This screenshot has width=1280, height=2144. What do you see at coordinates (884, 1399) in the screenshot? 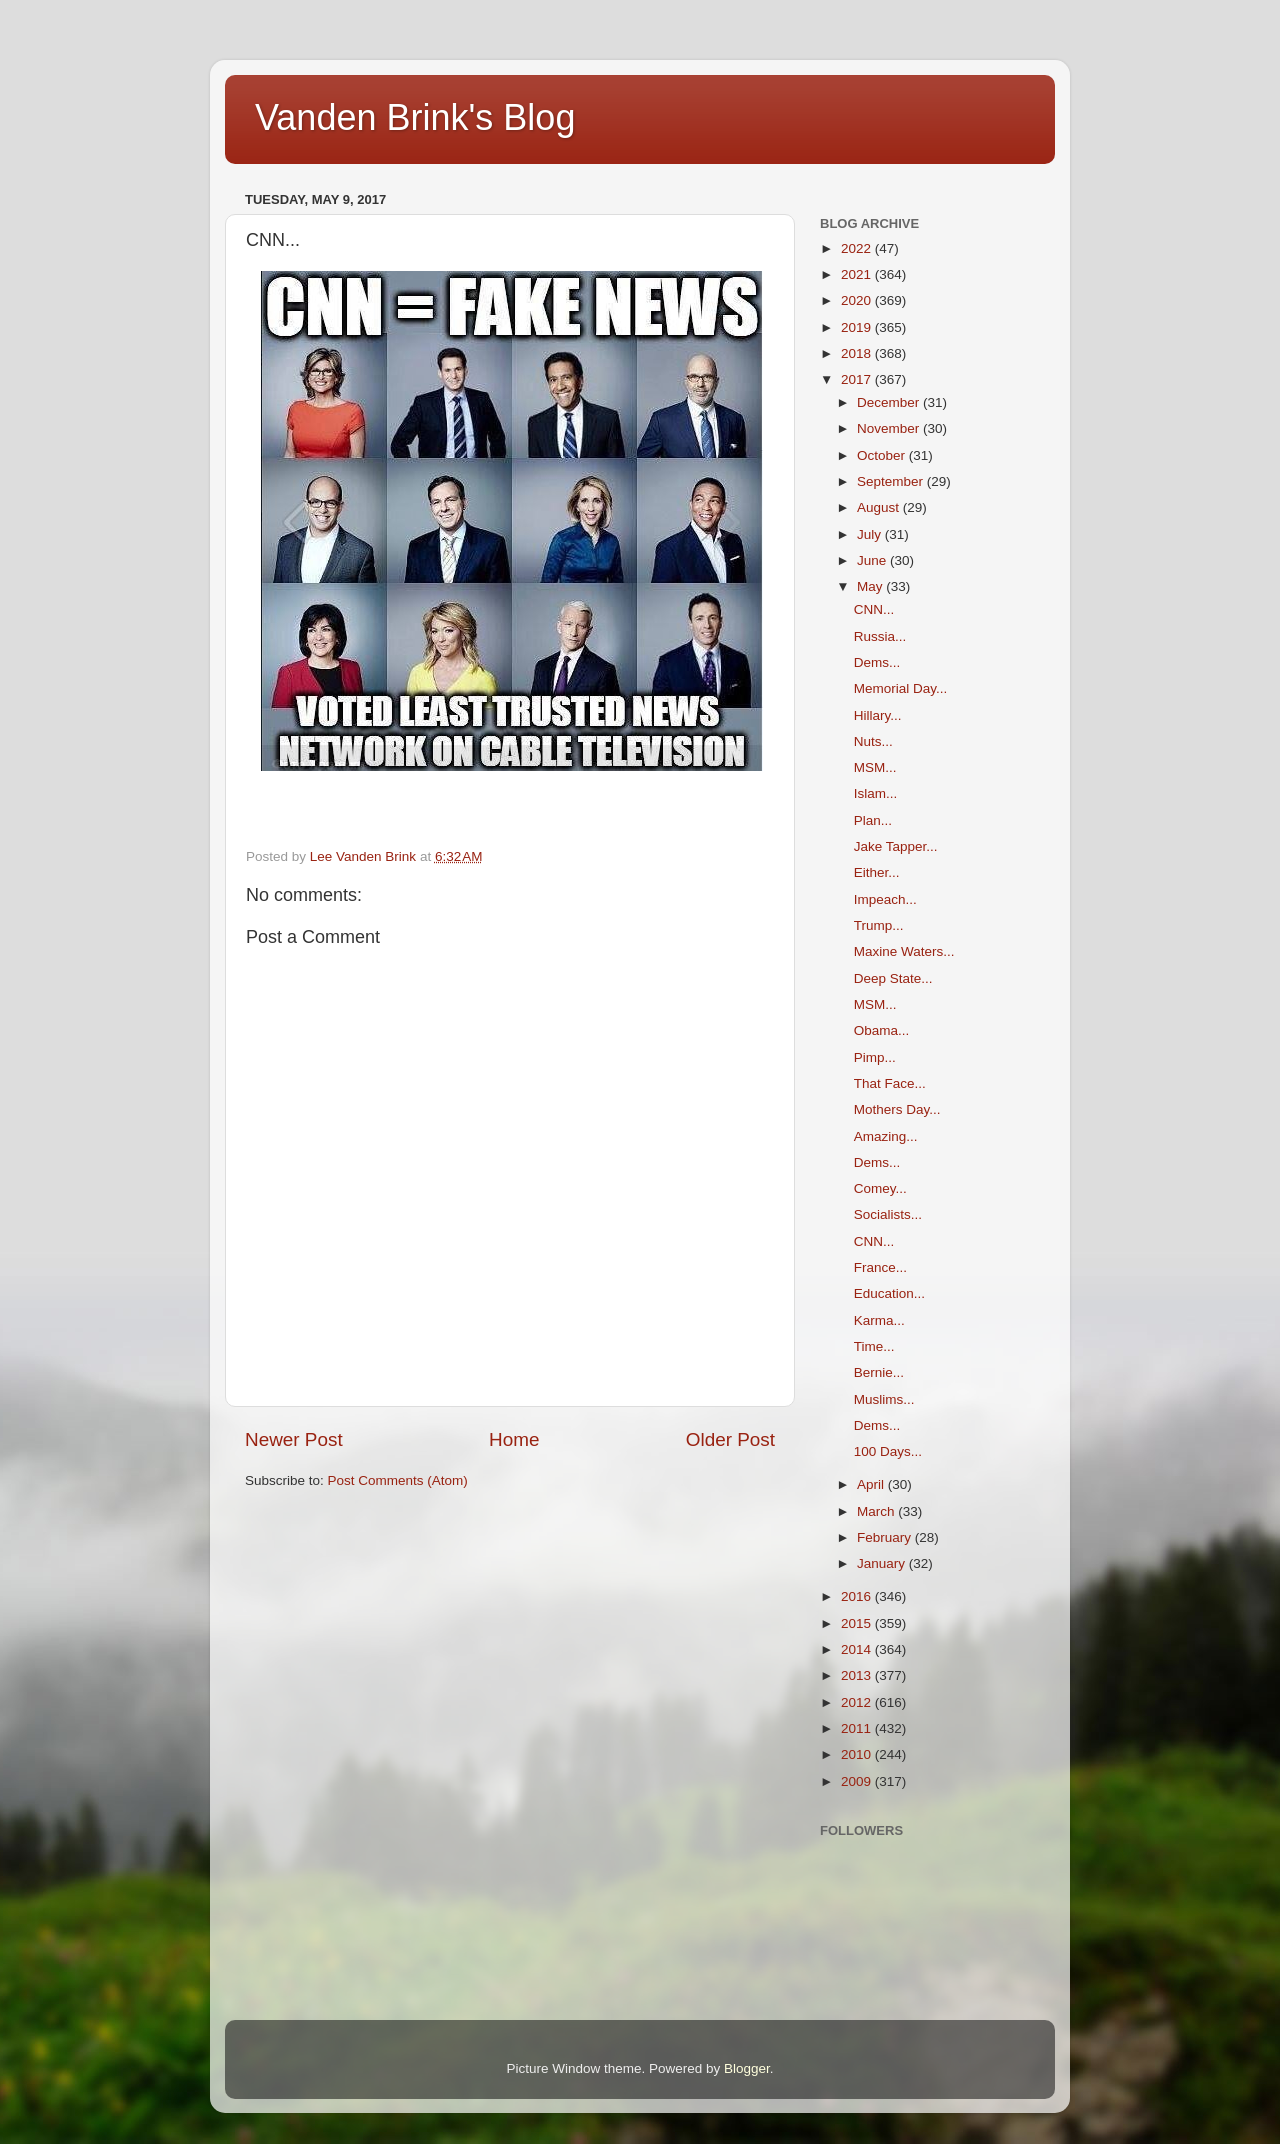
I see `Muslims...` at bounding box center [884, 1399].